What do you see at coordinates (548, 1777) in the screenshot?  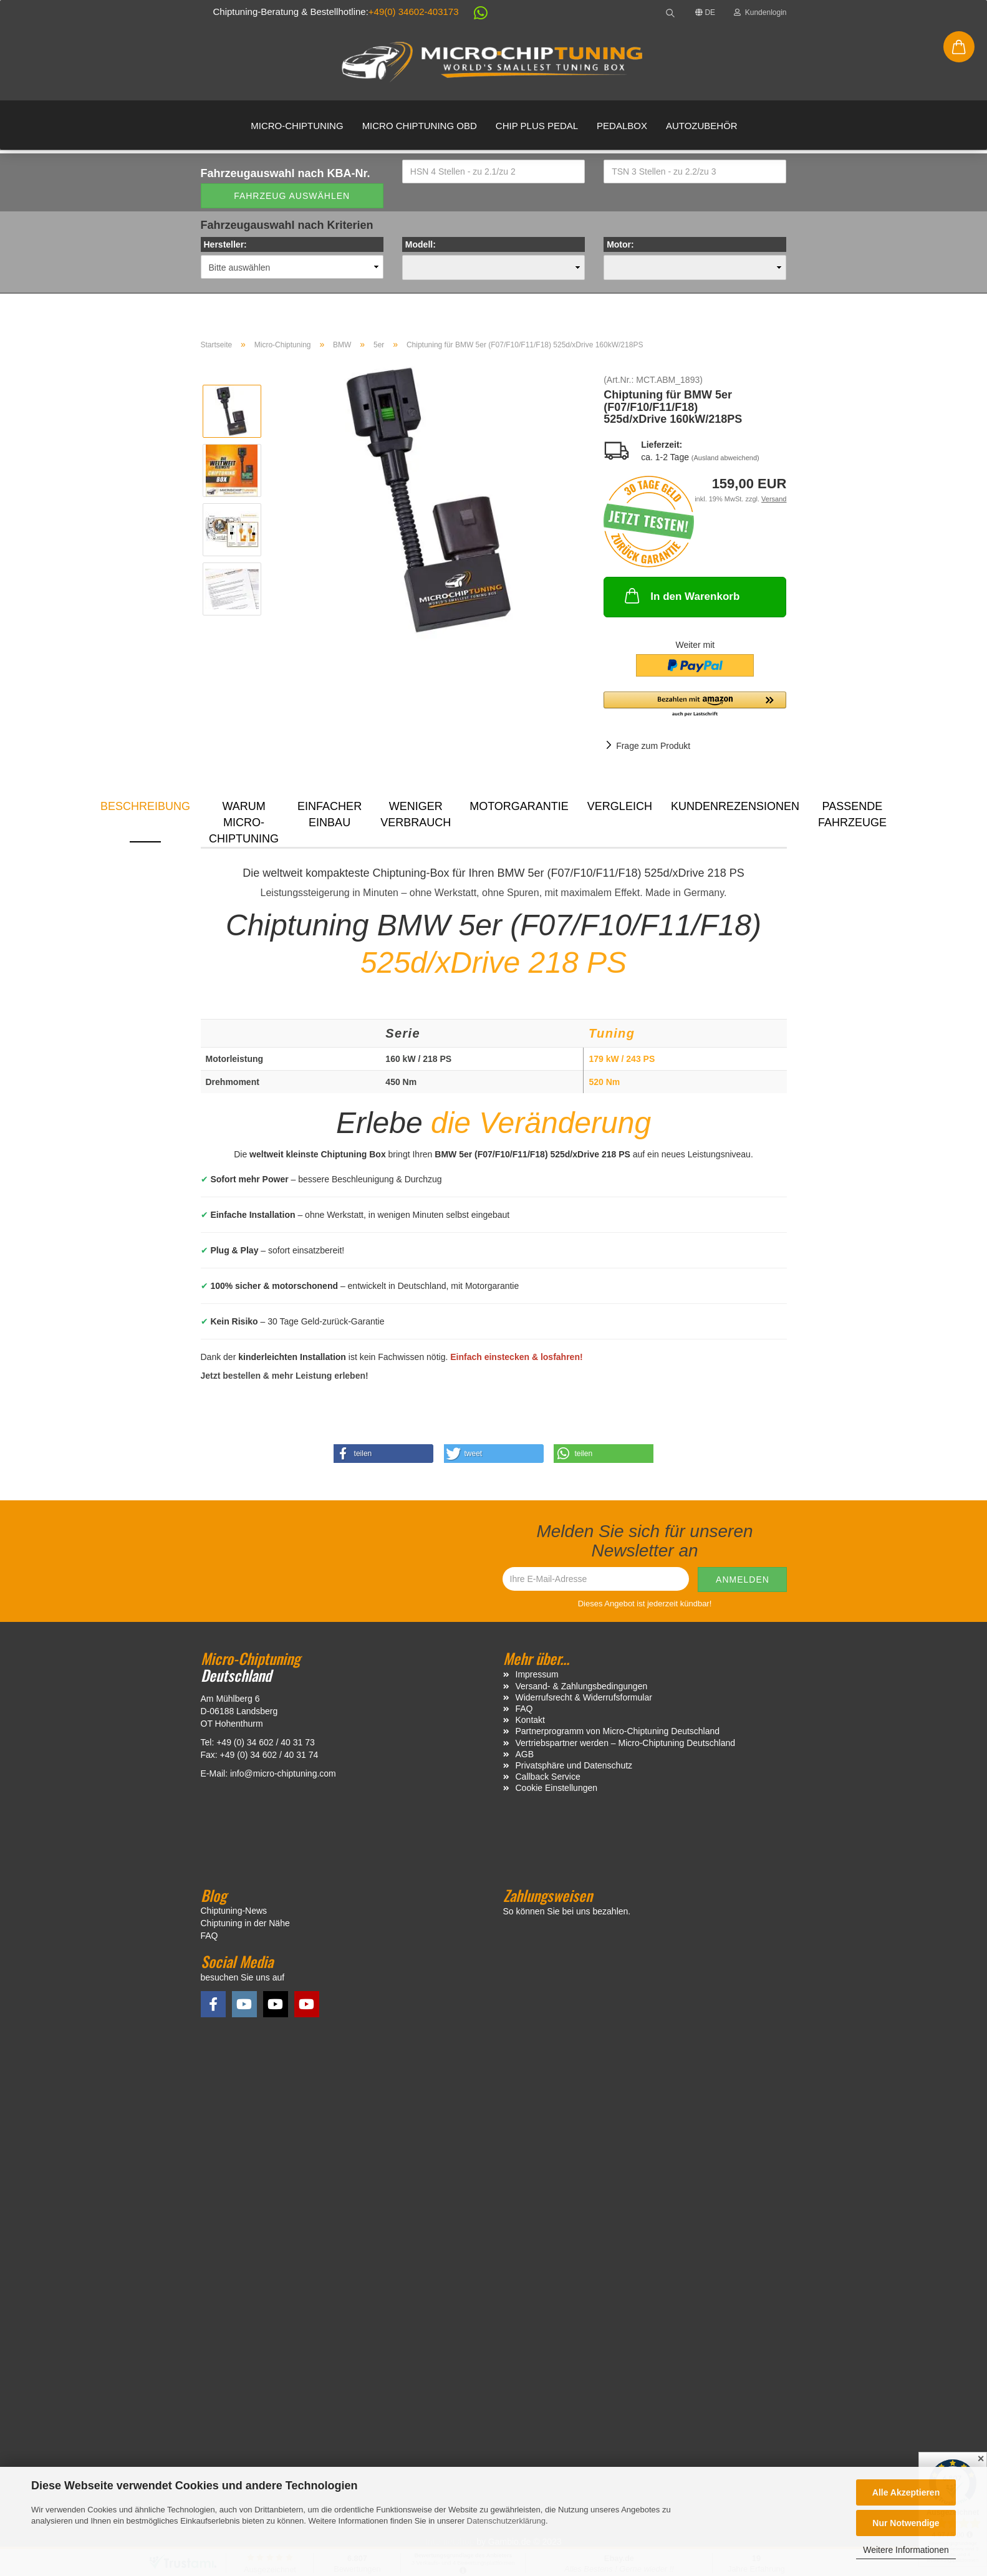 I see `Callback Service` at bounding box center [548, 1777].